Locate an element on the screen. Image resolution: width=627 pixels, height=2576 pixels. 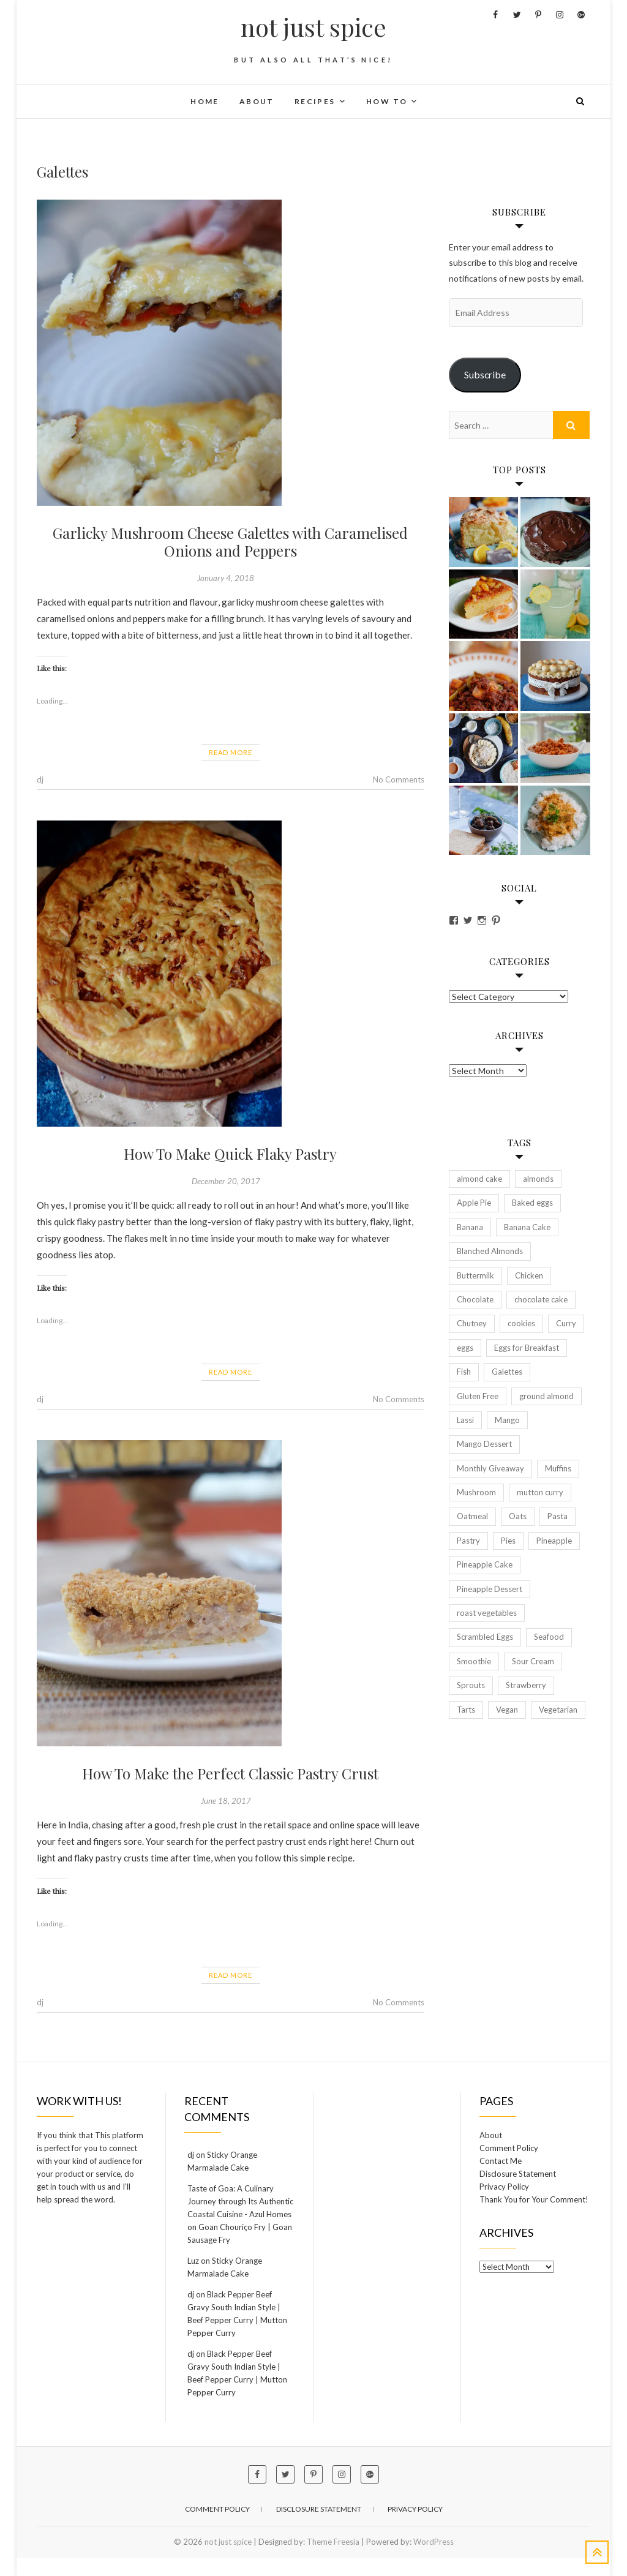
January 4, 2018 is located at coordinates (225, 578).